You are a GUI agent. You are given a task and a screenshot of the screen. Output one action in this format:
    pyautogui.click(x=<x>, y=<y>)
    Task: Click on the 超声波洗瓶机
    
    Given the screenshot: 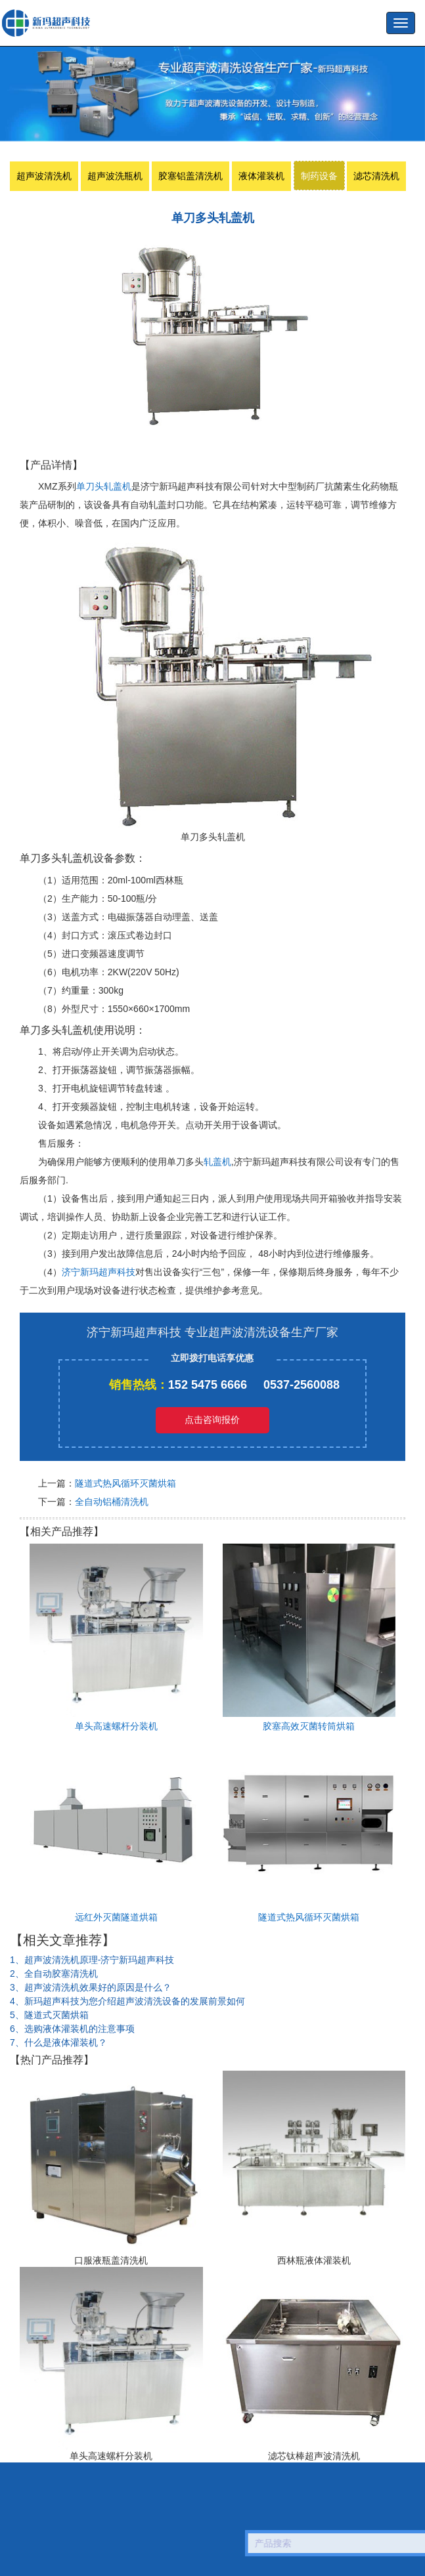 What is the action you would take?
    pyautogui.click(x=49, y=23)
    